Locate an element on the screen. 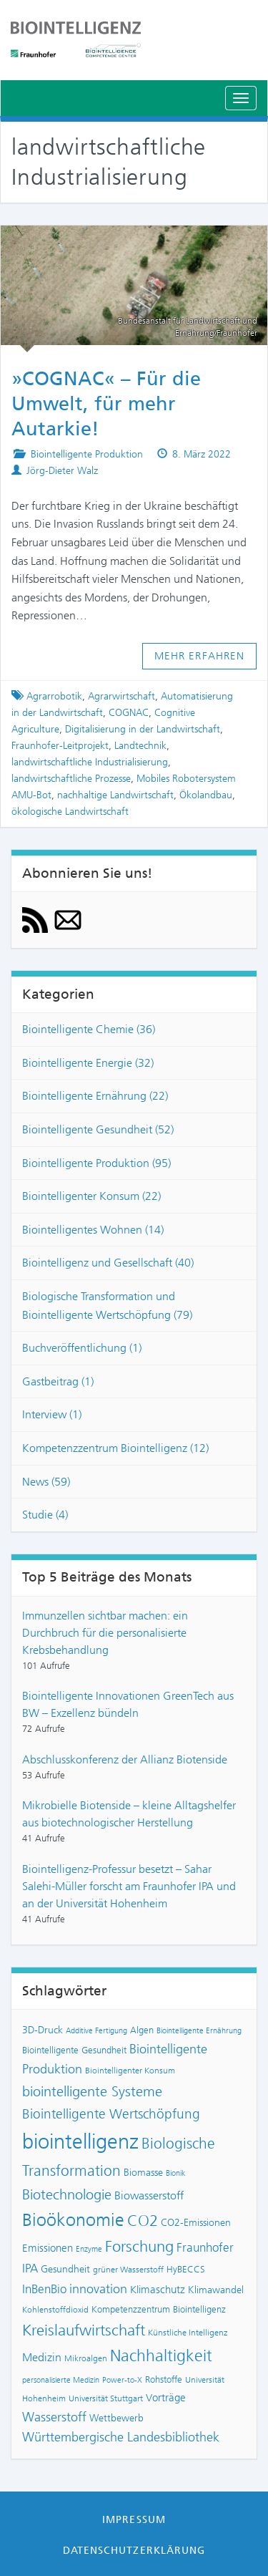  Abschlusskonferenz der Allianz Biotenside is located at coordinates (124, 1759).